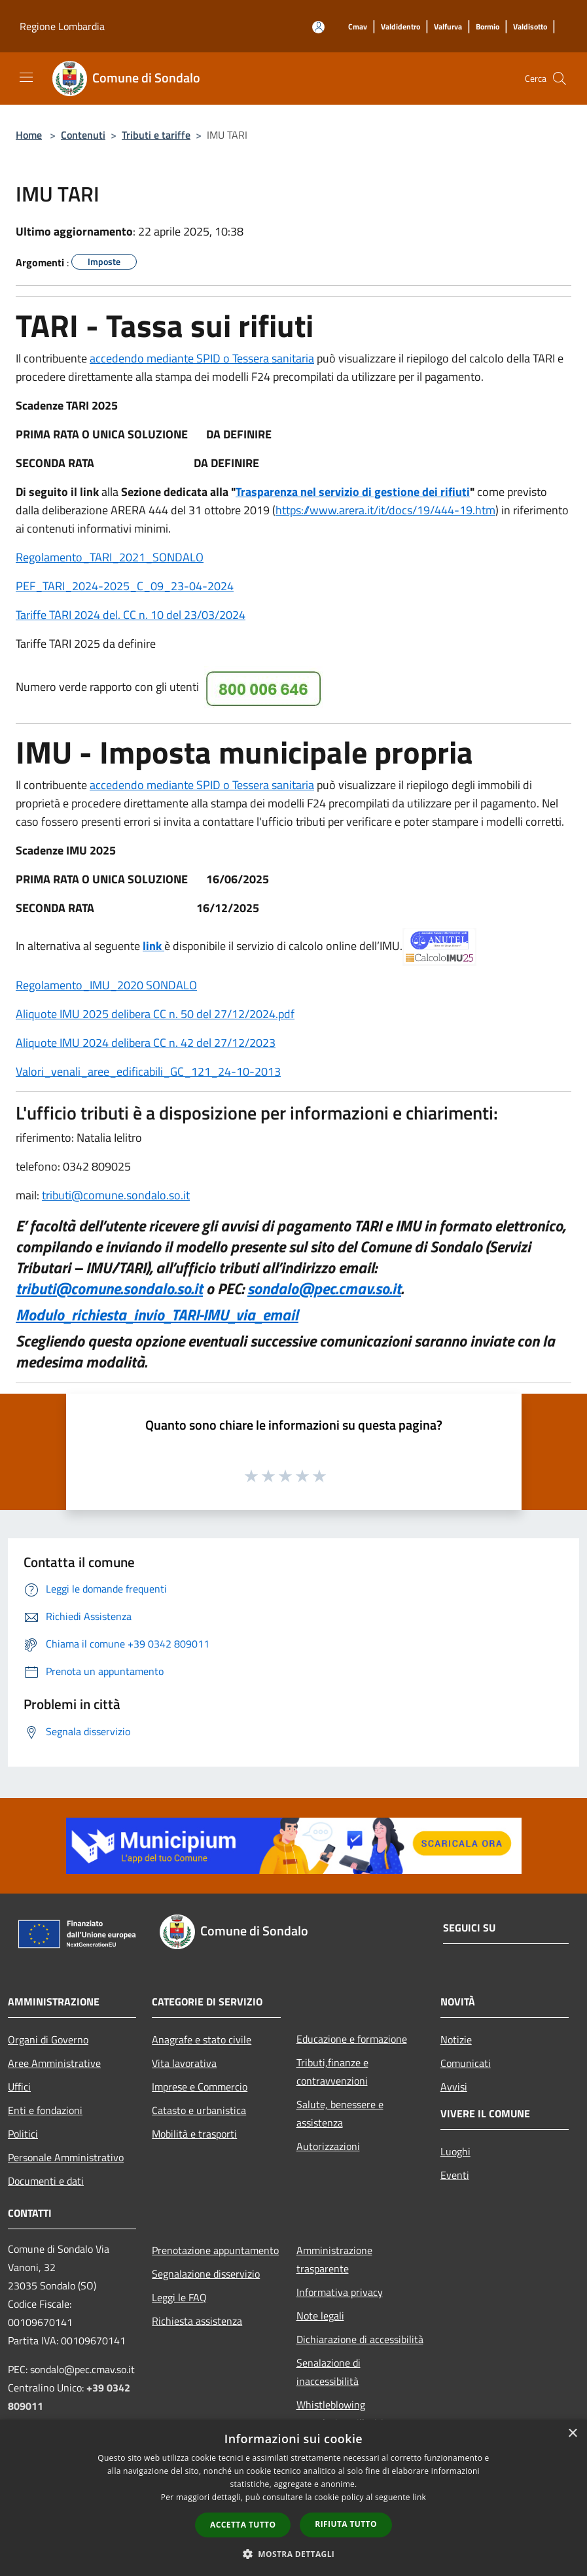 The image size is (587, 2576). What do you see at coordinates (153, 946) in the screenshot?
I see `link` at bounding box center [153, 946].